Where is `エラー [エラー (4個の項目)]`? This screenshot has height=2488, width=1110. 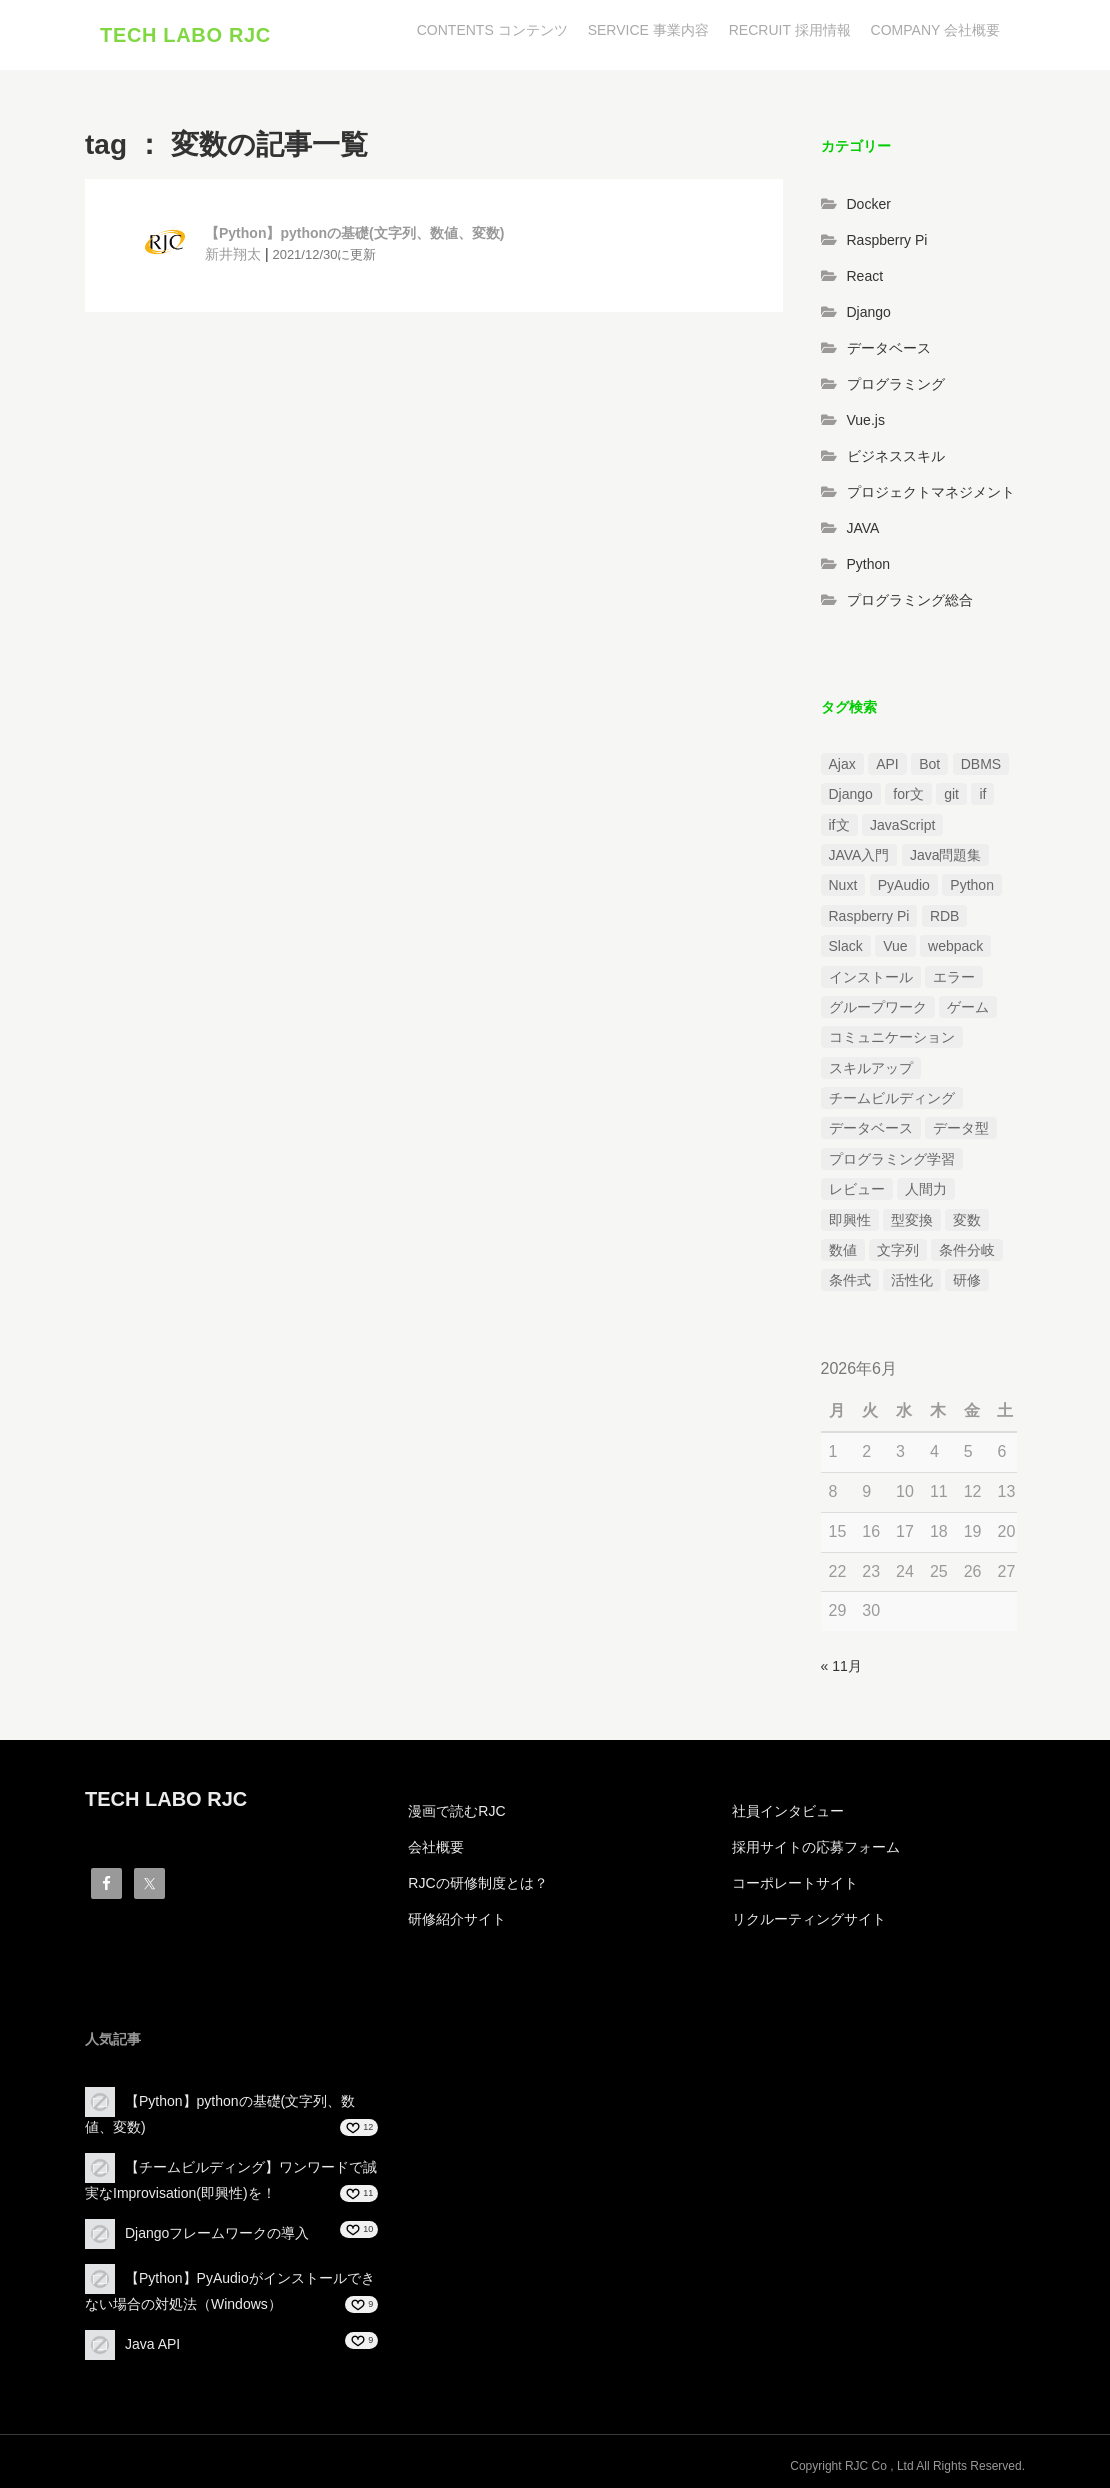
エラー [エラー (4個の項目)] is located at coordinates (954, 977).